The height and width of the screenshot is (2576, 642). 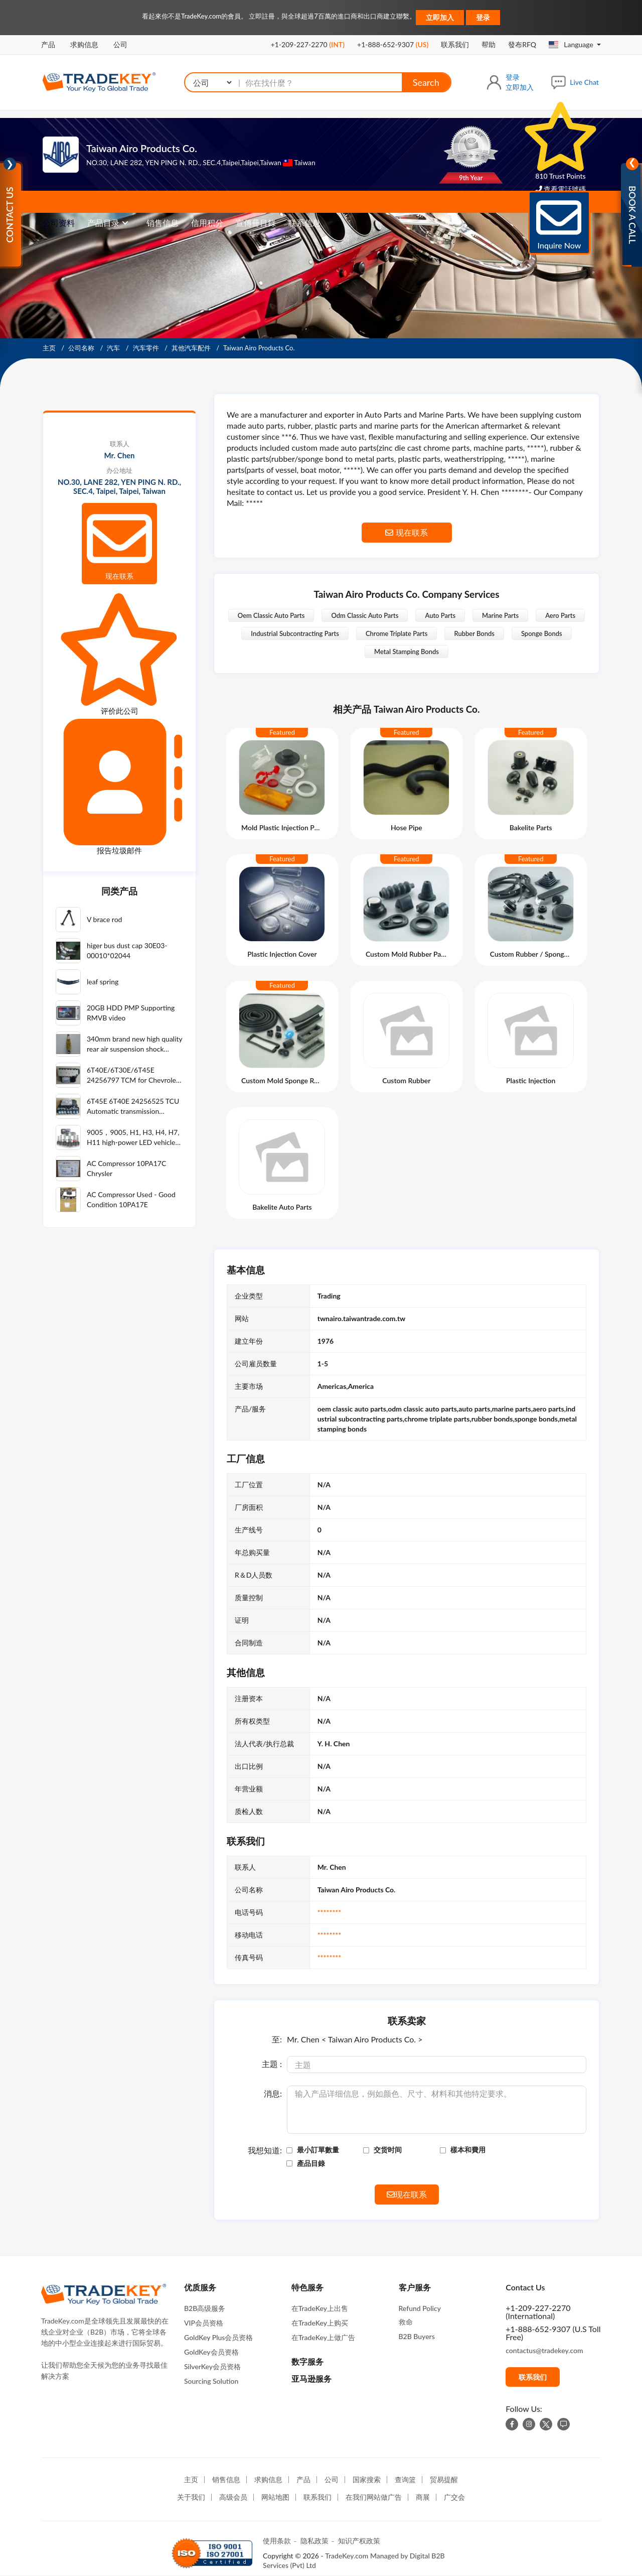 I want to click on 商展, so click(x=423, y=2497).